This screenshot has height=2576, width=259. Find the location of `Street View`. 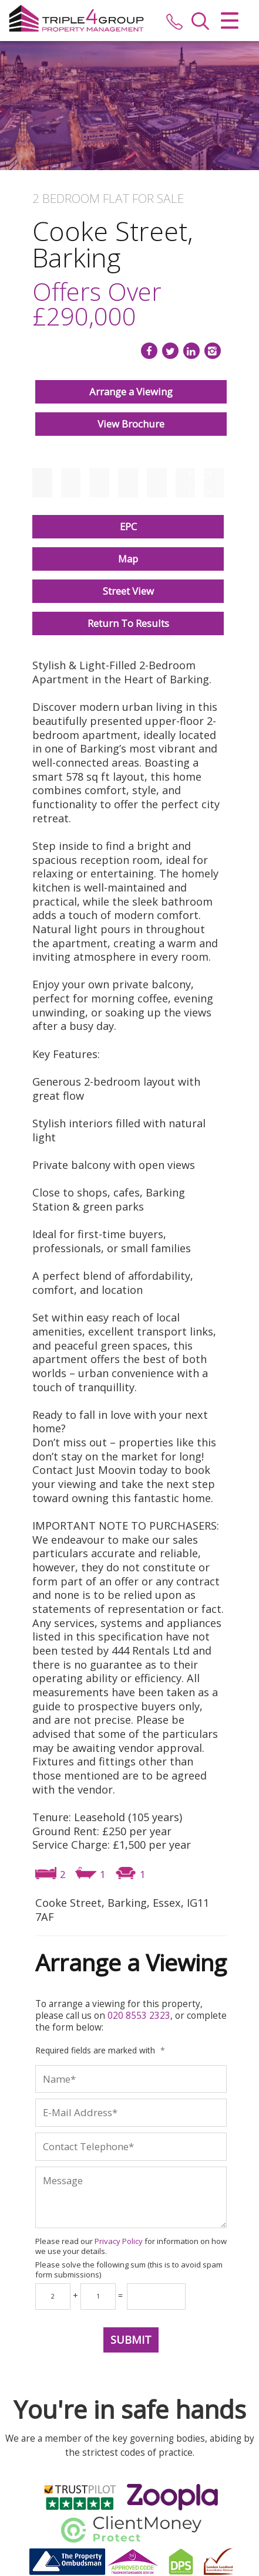

Street View is located at coordinates (128, 591).